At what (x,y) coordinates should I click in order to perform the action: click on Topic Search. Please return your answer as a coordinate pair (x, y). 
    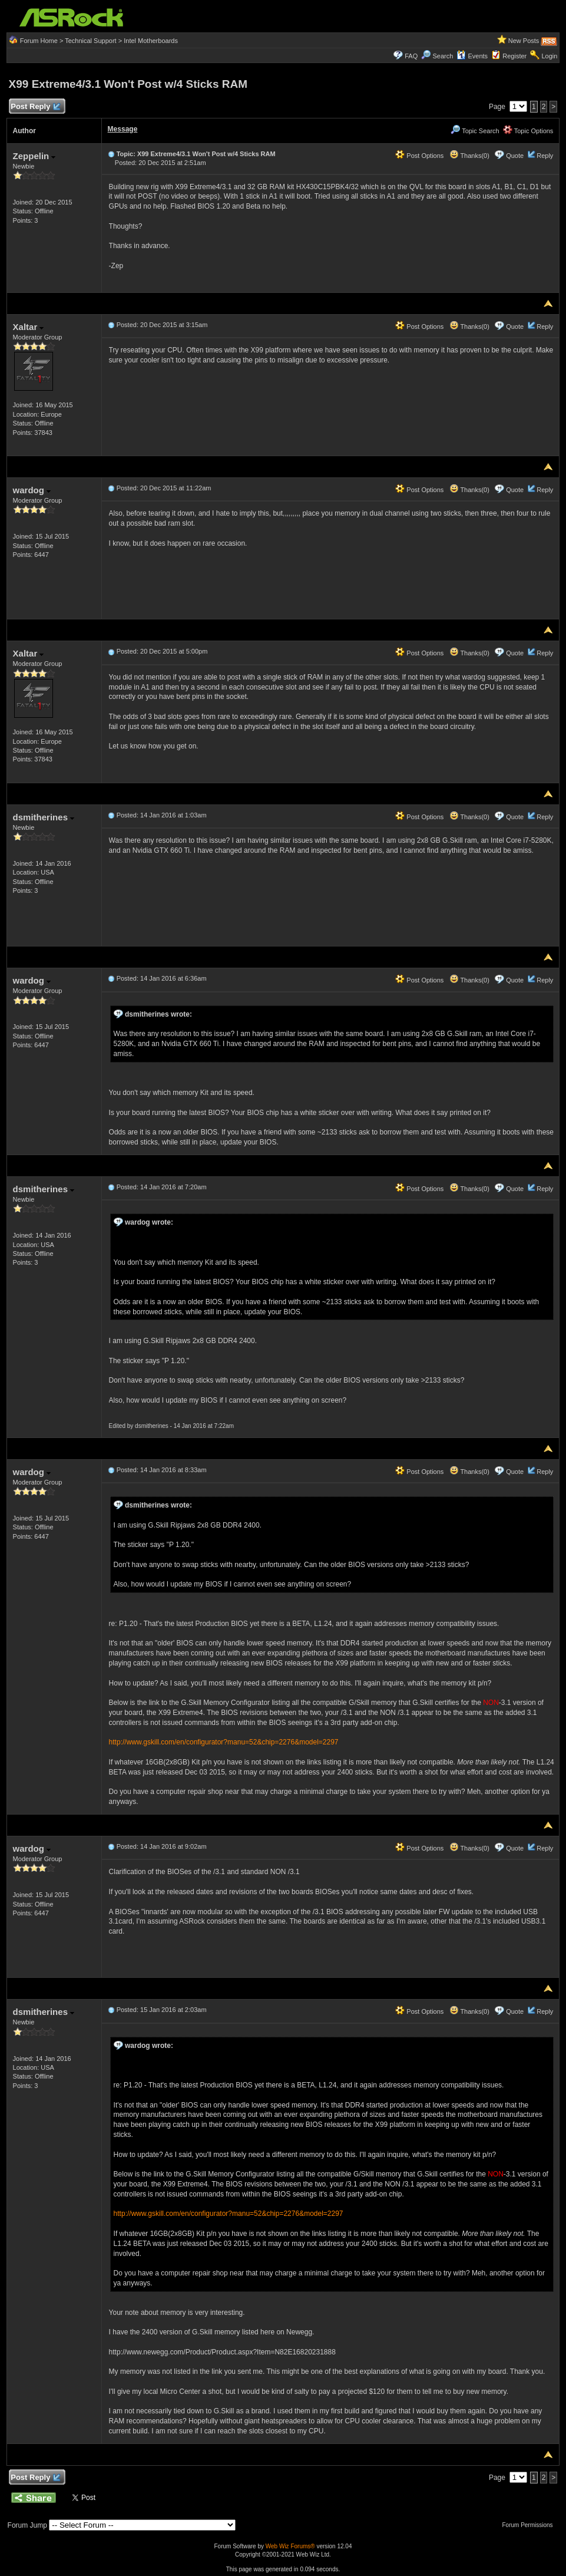
    Looking at the image, I should click on (475, 130).